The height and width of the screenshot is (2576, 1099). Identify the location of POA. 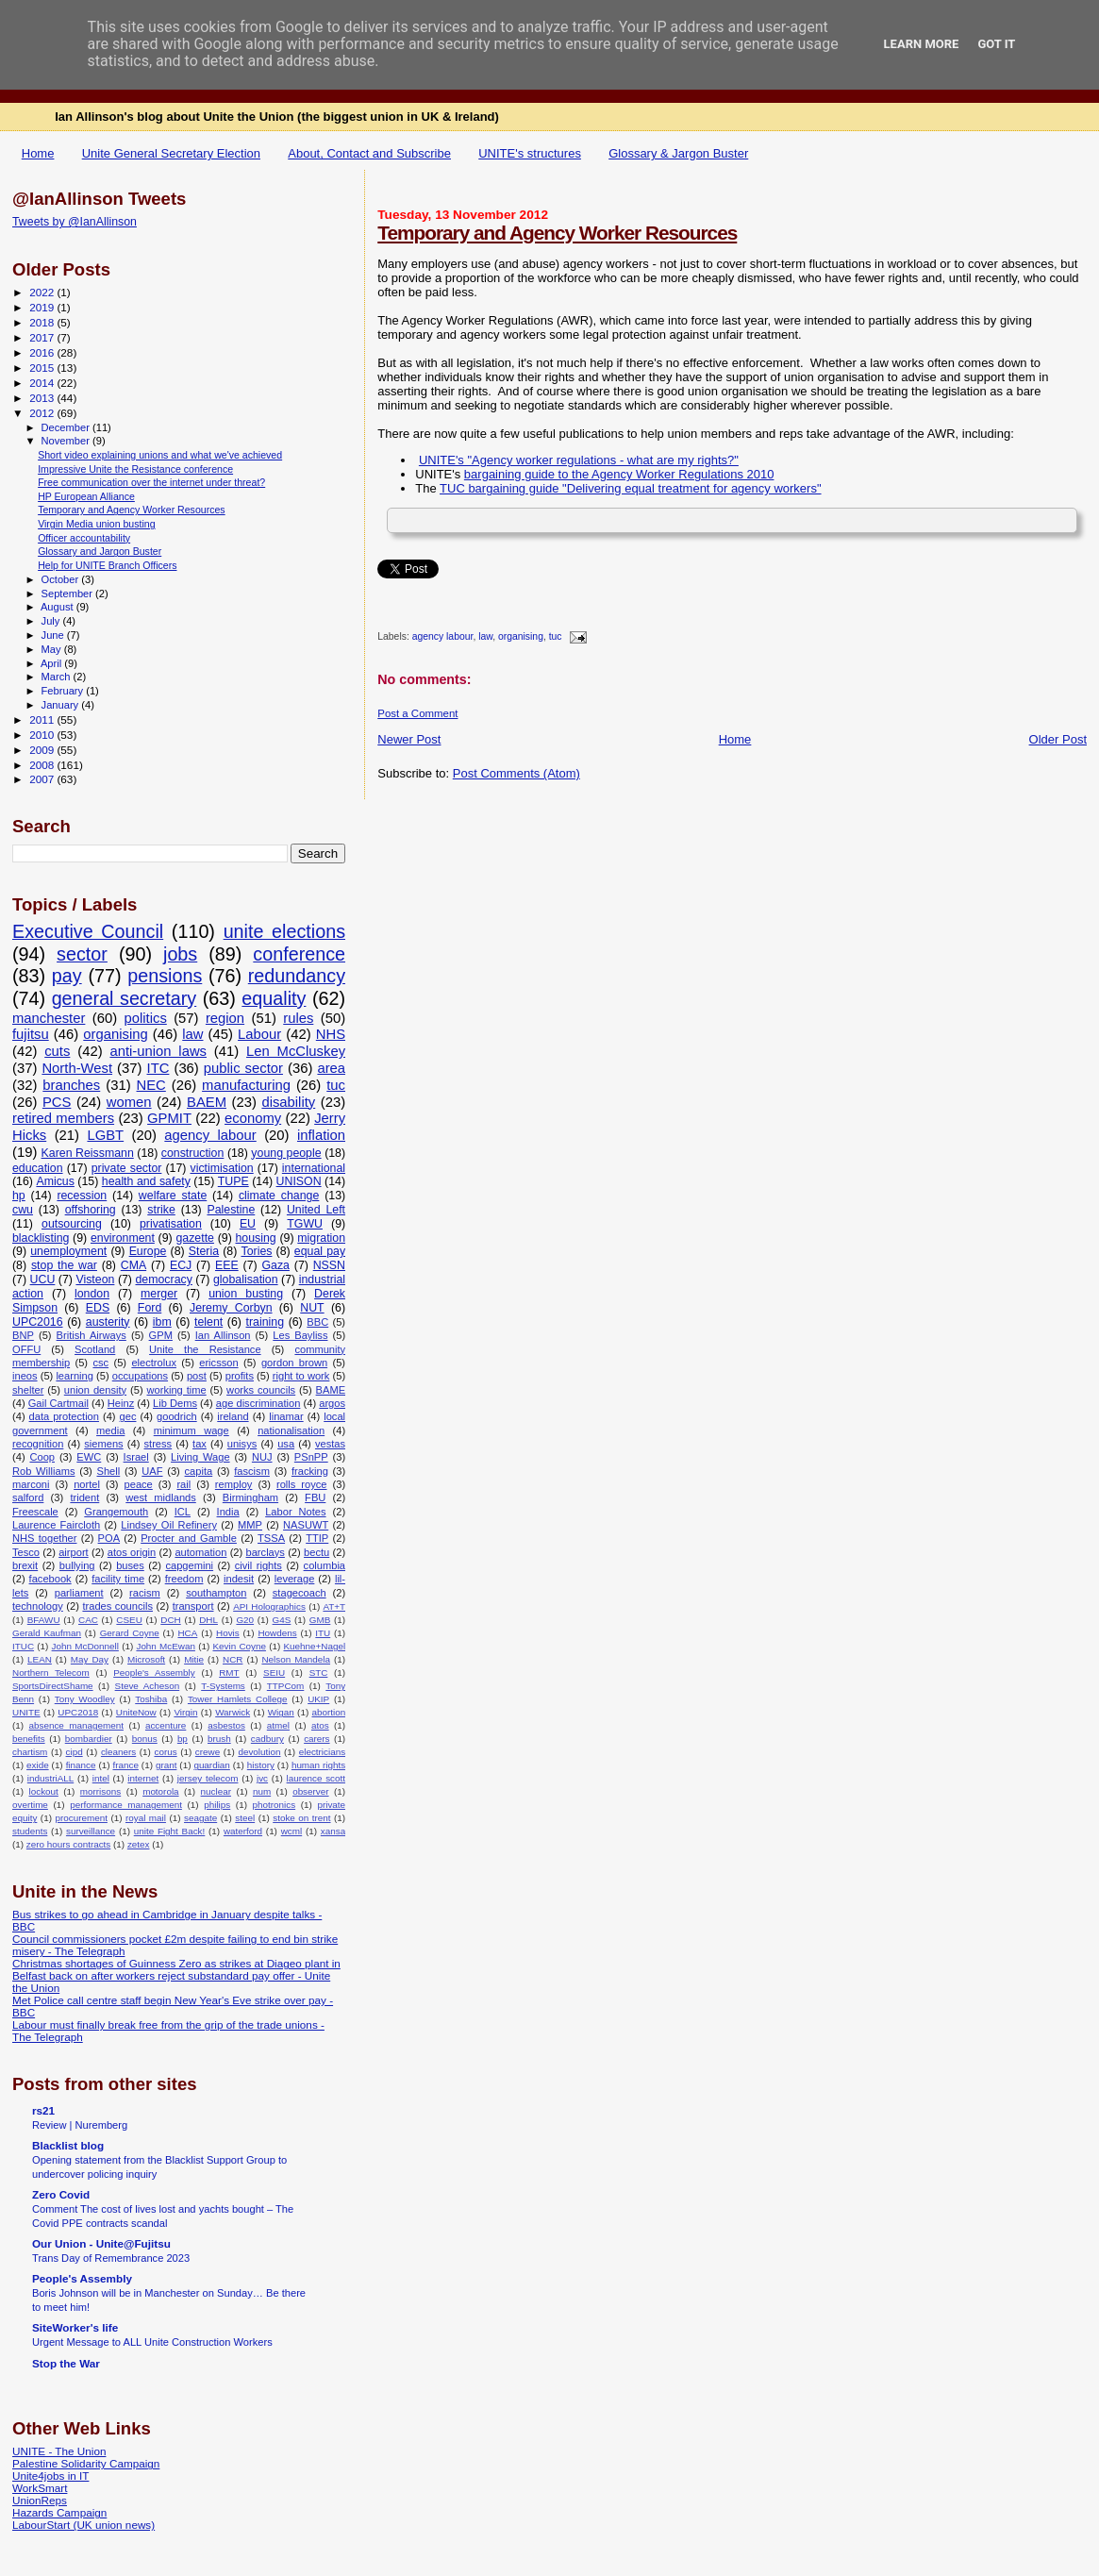
(109, 1538).